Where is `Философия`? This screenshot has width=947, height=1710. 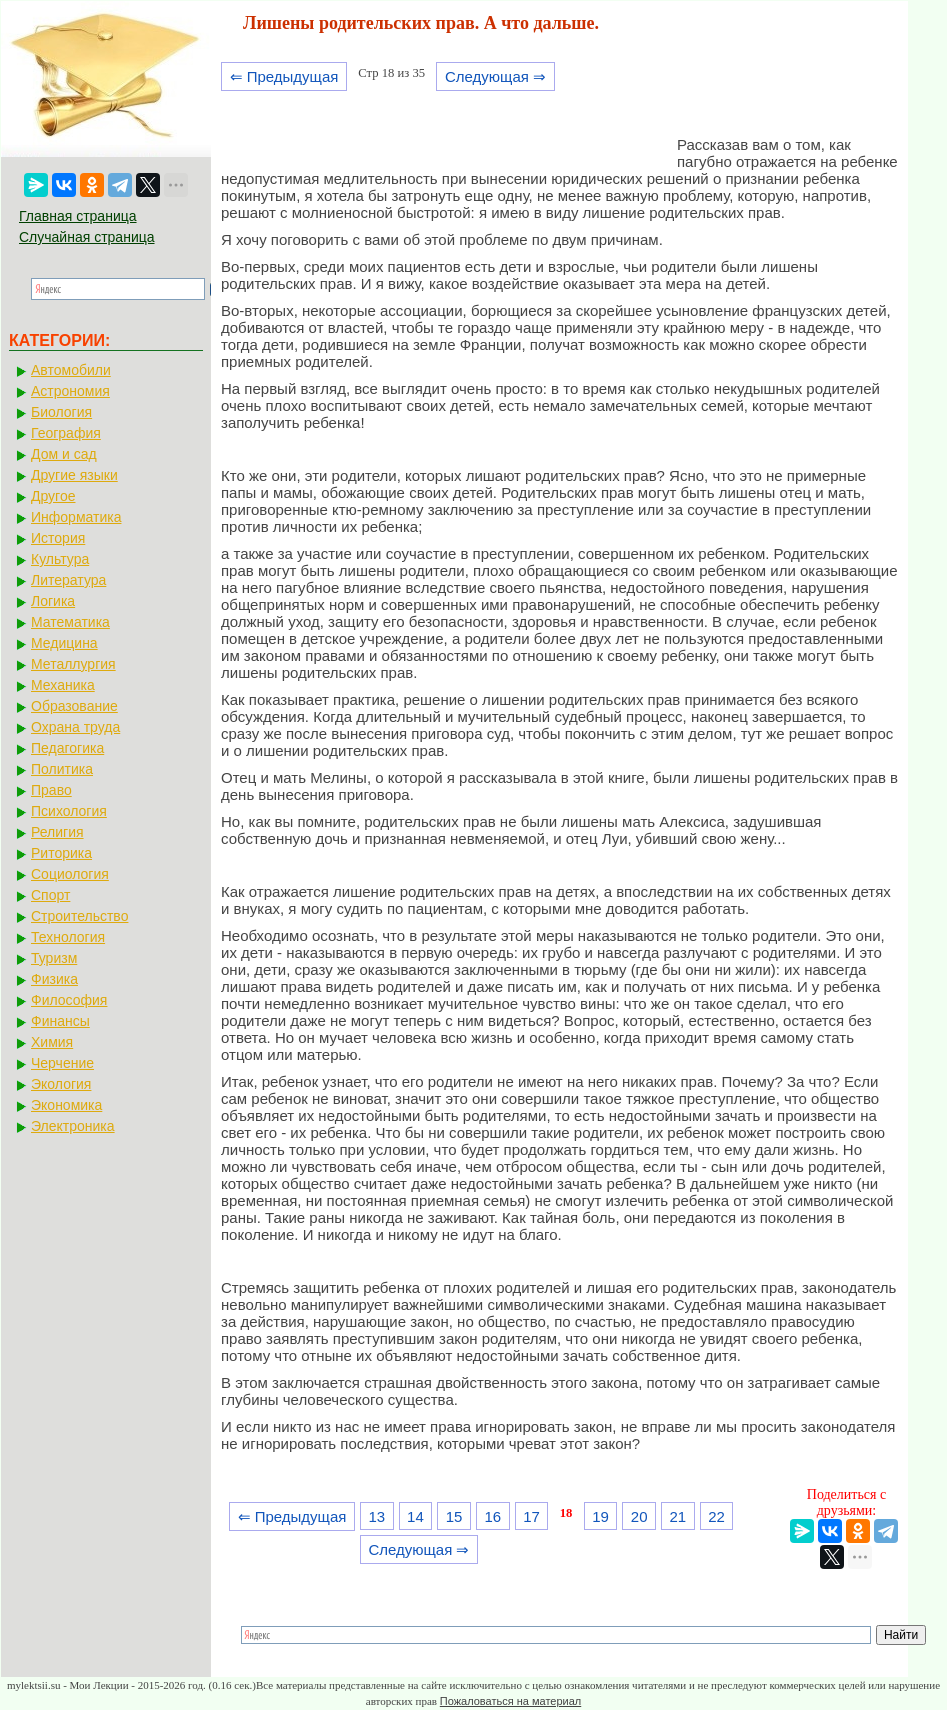
Философия is located at coordinates (69, 1000).